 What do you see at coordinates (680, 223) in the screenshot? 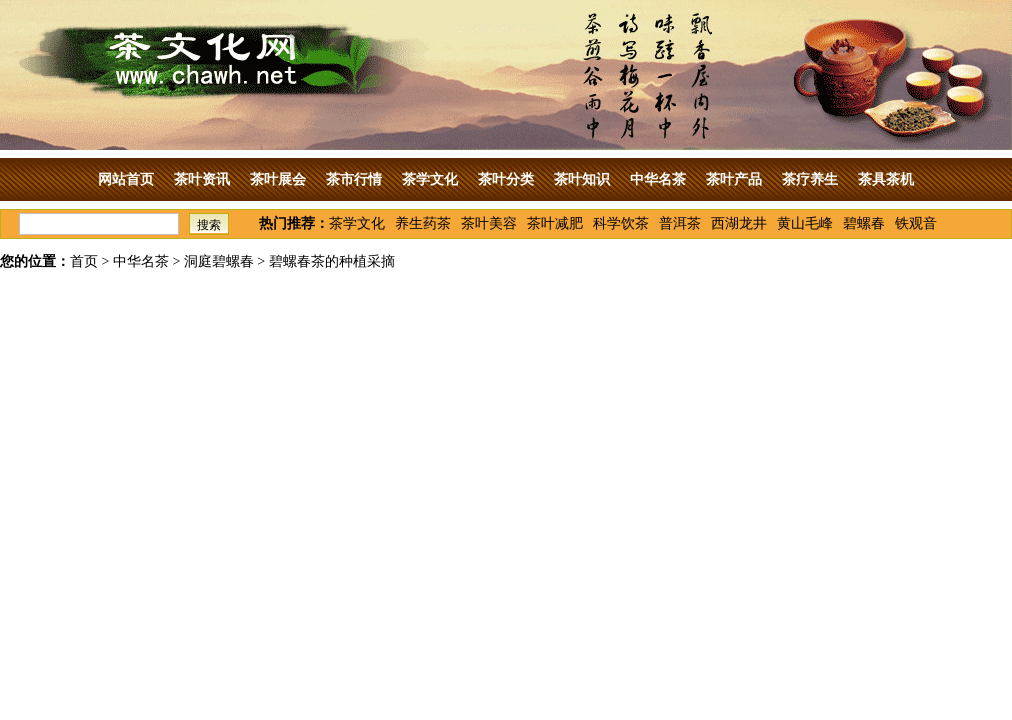
I see `普洱茶` at bounding box center [680, 223].